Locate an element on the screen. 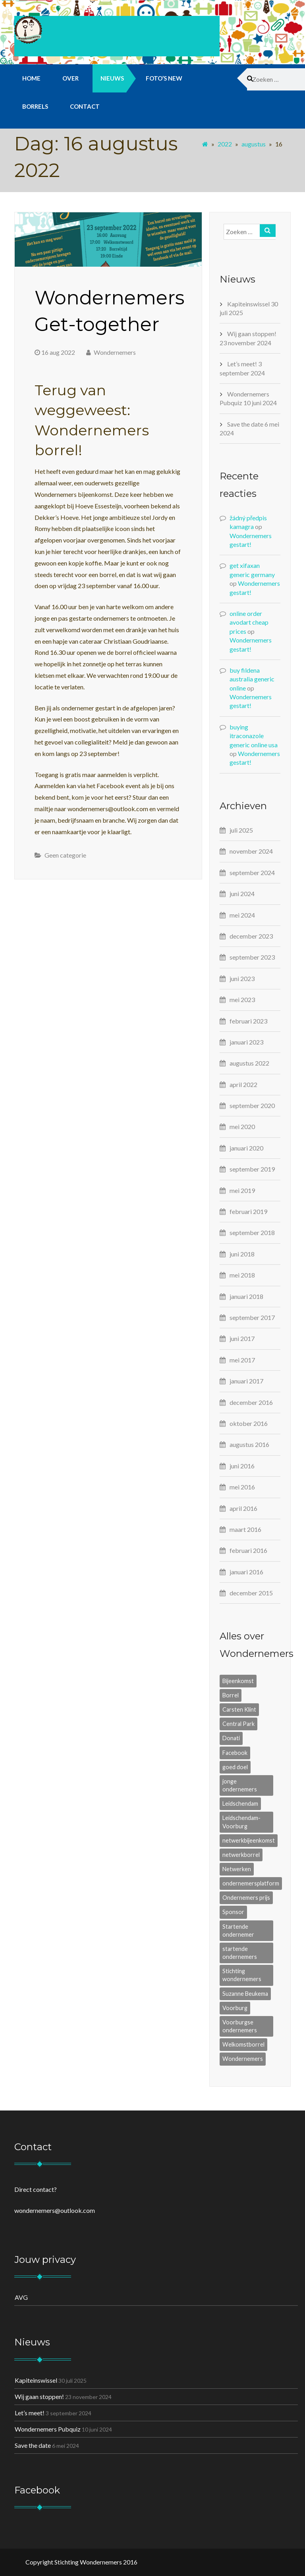  maart 2016 is located at coordinates (245, 1529).